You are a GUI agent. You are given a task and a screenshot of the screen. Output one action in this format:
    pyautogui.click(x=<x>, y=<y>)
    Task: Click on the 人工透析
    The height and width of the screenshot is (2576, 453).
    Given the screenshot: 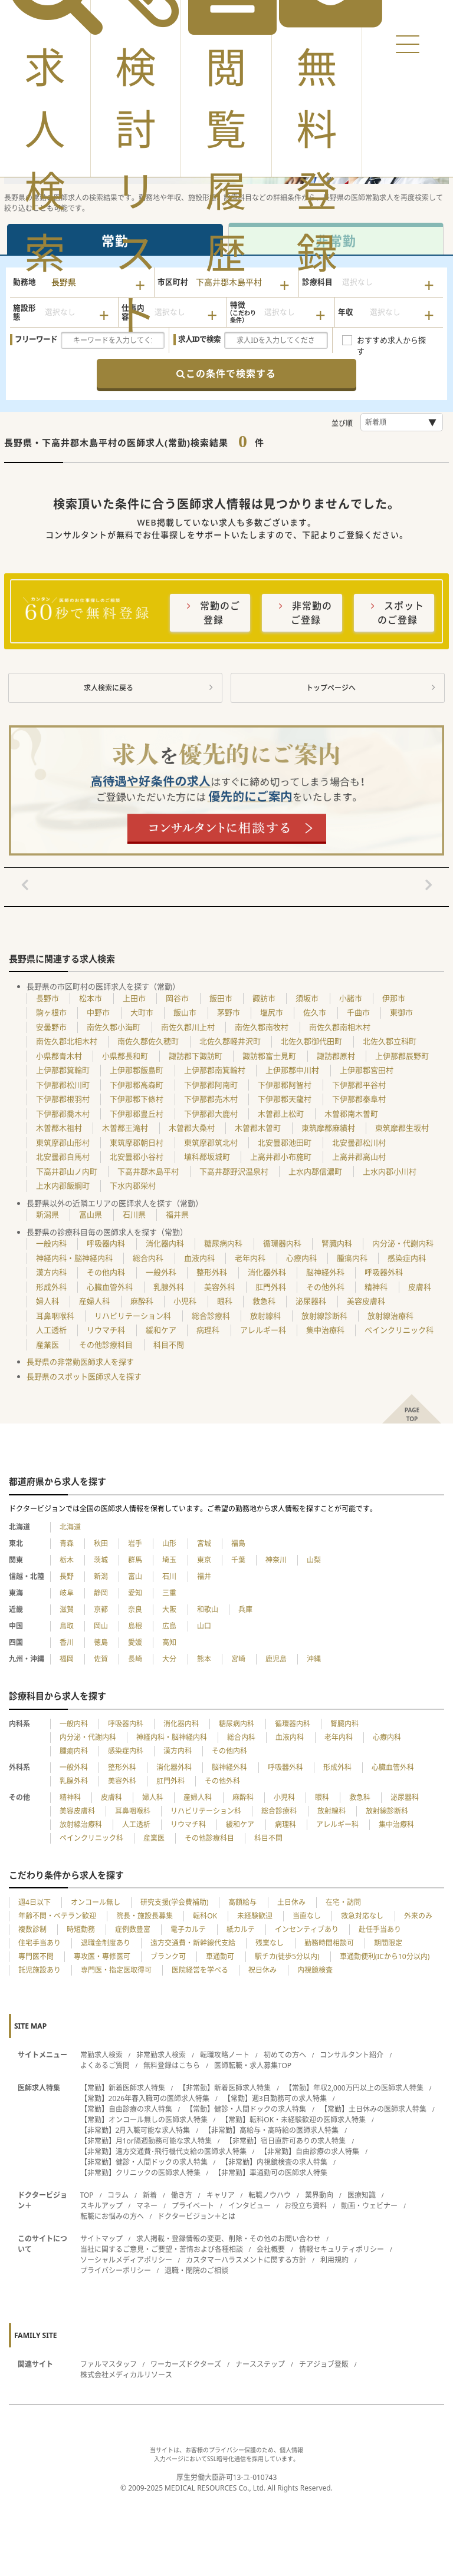 What is the action you would take?
    pyautogui.click(x=51, y=1330)
    